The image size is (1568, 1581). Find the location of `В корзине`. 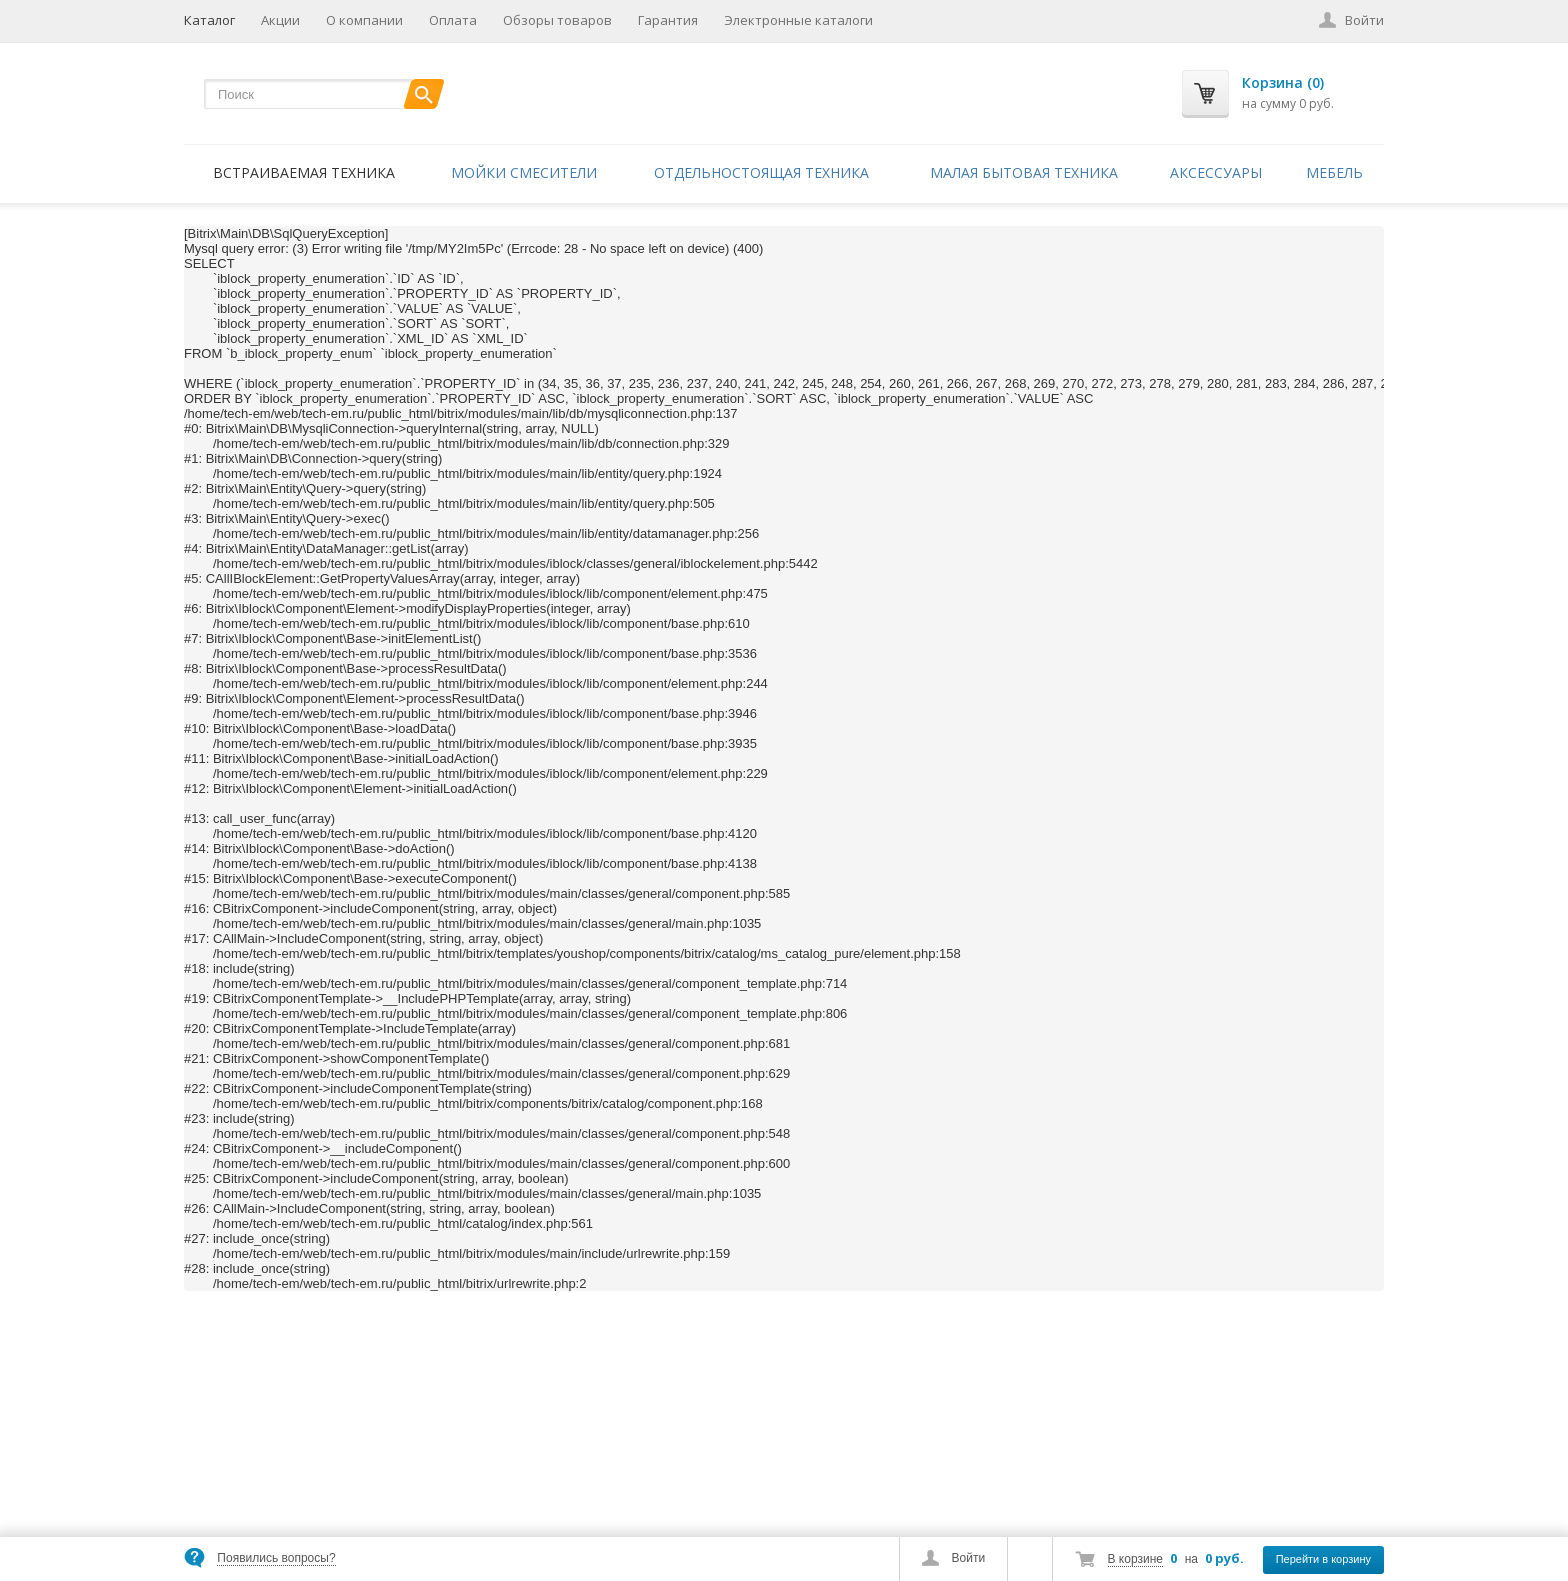

В корзине is located at coordinates (1135, 1559).